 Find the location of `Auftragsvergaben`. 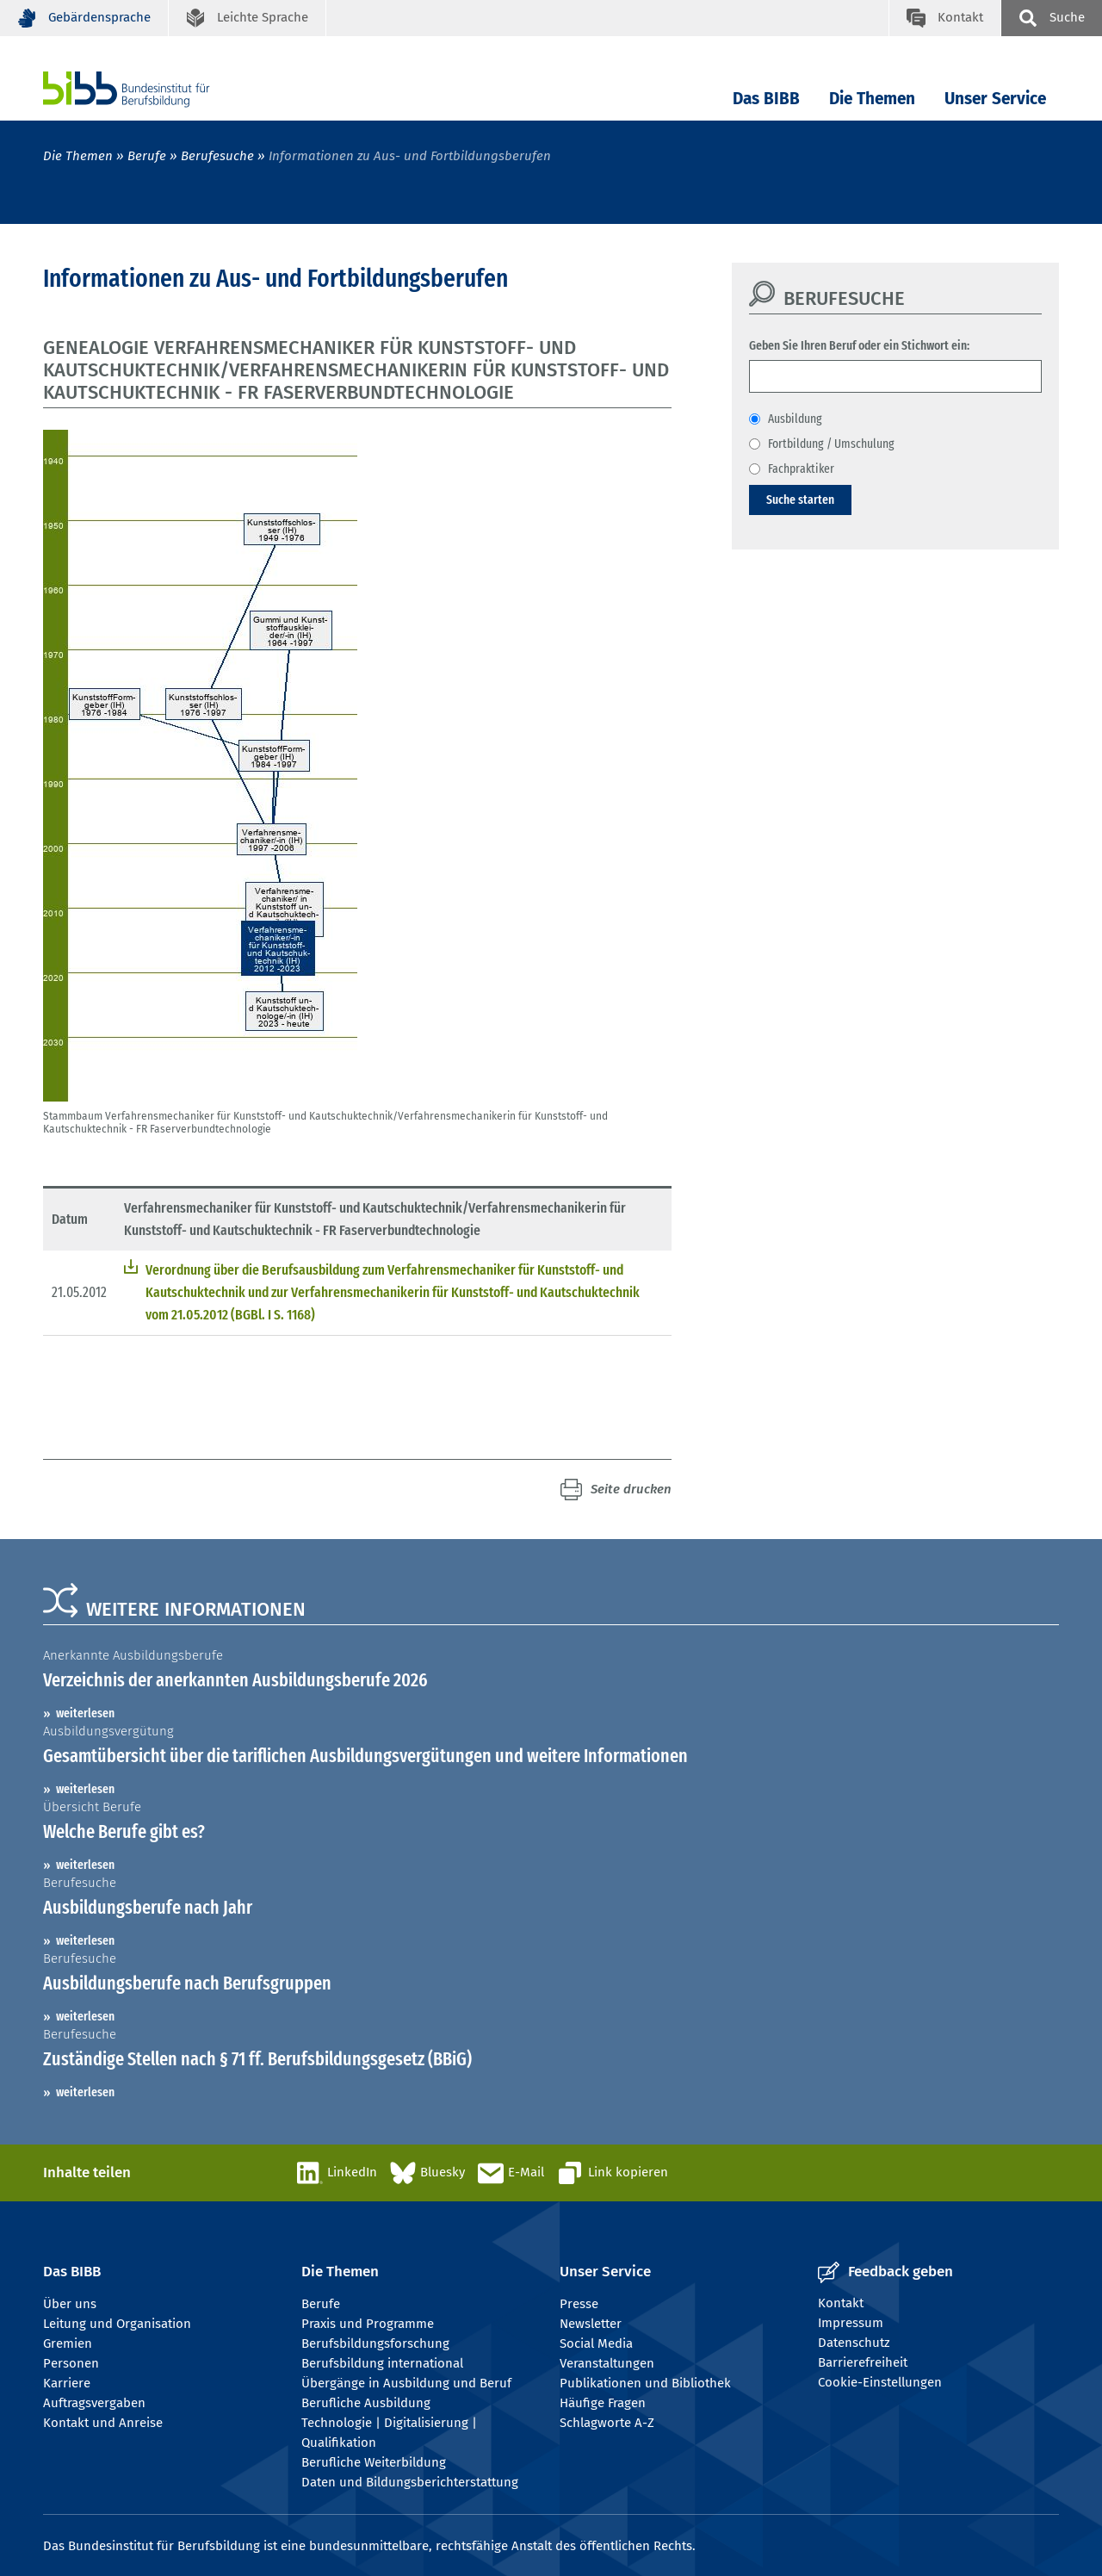

Auftragsvergaben is located at coordinates (94, 2403).